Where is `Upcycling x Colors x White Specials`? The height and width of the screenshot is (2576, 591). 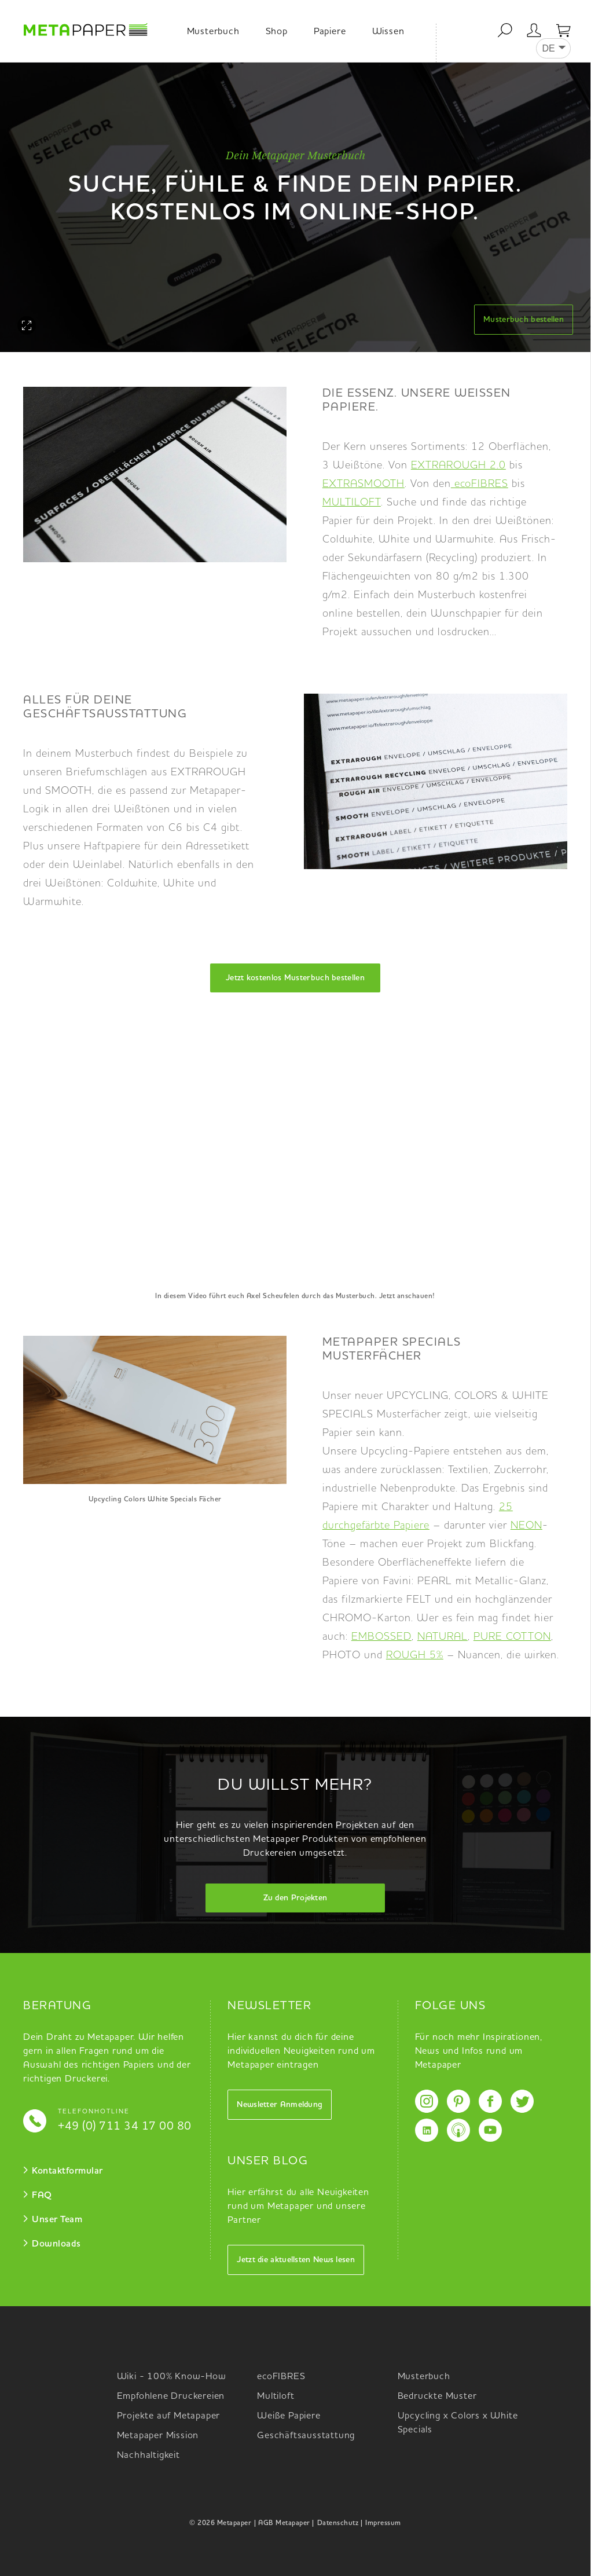
Upcycling x Colors x White Specials is located at coordinates (458, 2423).